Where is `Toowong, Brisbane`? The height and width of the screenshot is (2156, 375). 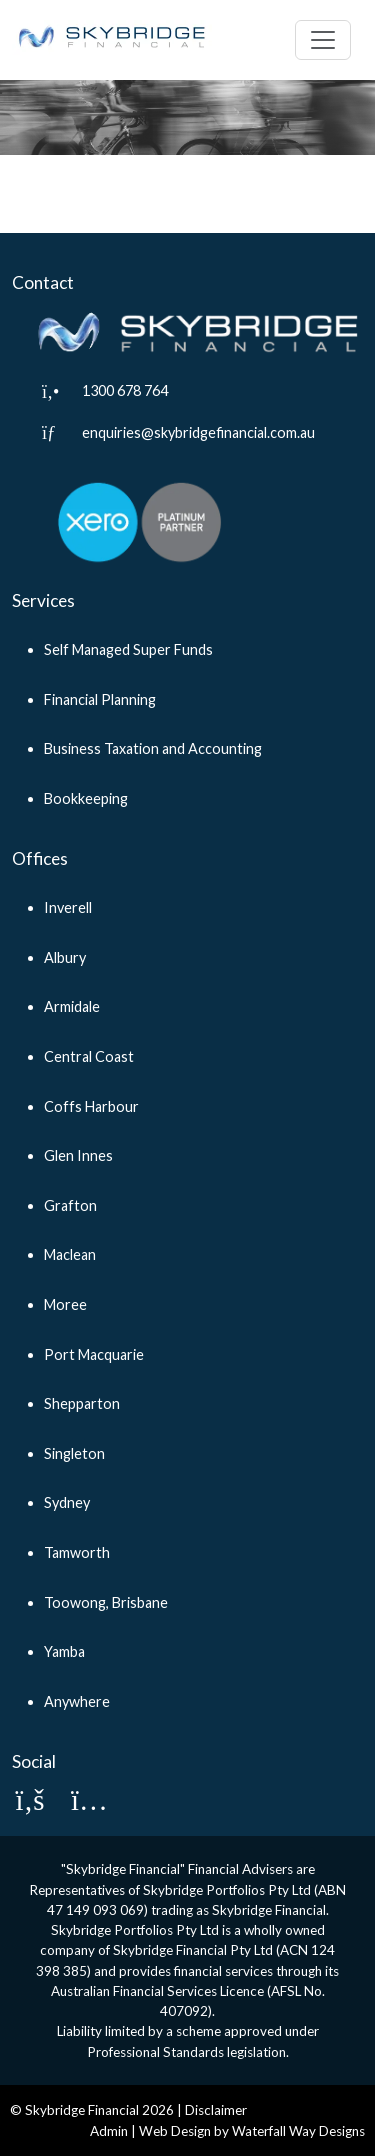
Toowong, Brisbane is located at coordinates (106, 1602).